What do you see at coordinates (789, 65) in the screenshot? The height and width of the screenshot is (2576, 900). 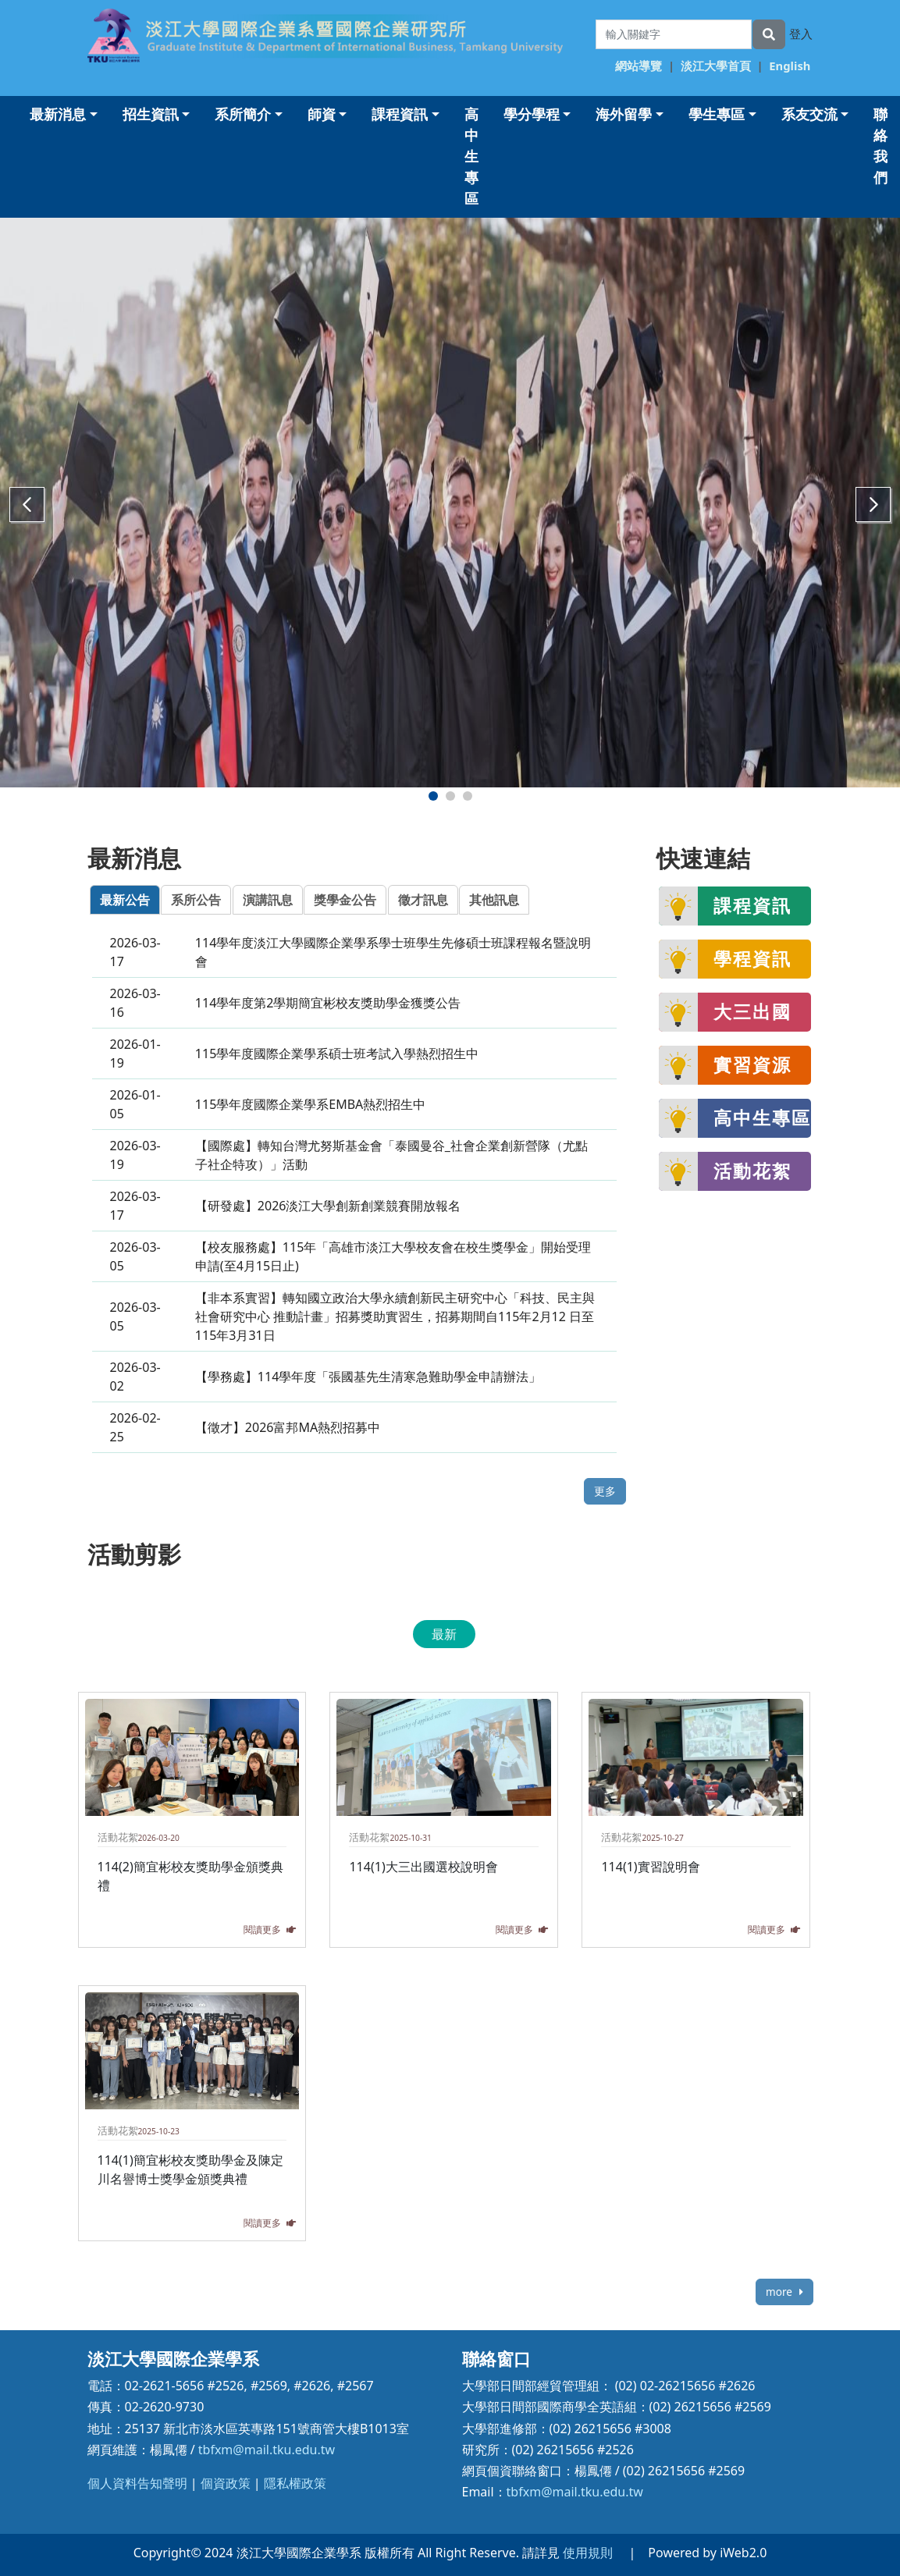 I see `English` at bounding box center [789, 65].